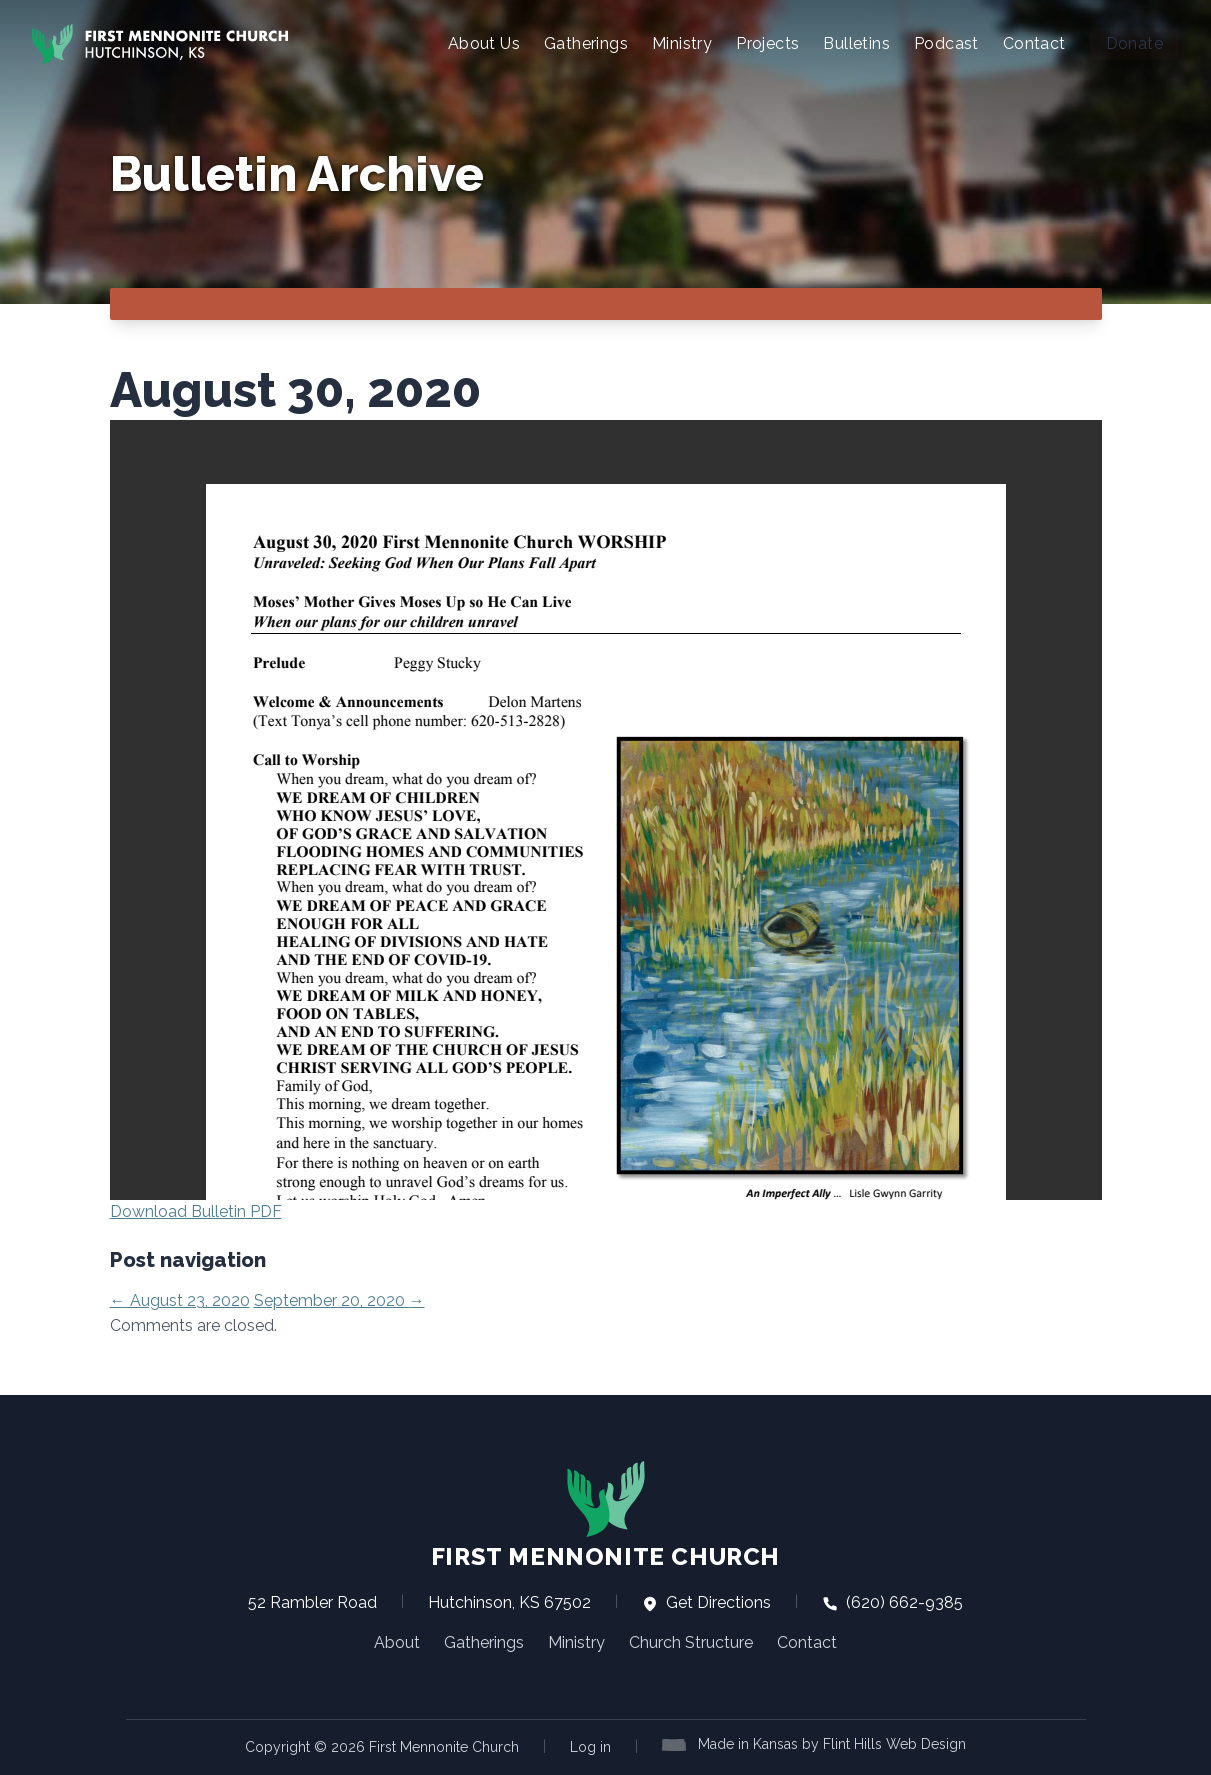 The height and width of the screenshot is (1775, 1211). What do you see at coordinates (196, 1211) in the screenshot?
I see `Download Bulletin PDF` at bounding box center [196, 1211].